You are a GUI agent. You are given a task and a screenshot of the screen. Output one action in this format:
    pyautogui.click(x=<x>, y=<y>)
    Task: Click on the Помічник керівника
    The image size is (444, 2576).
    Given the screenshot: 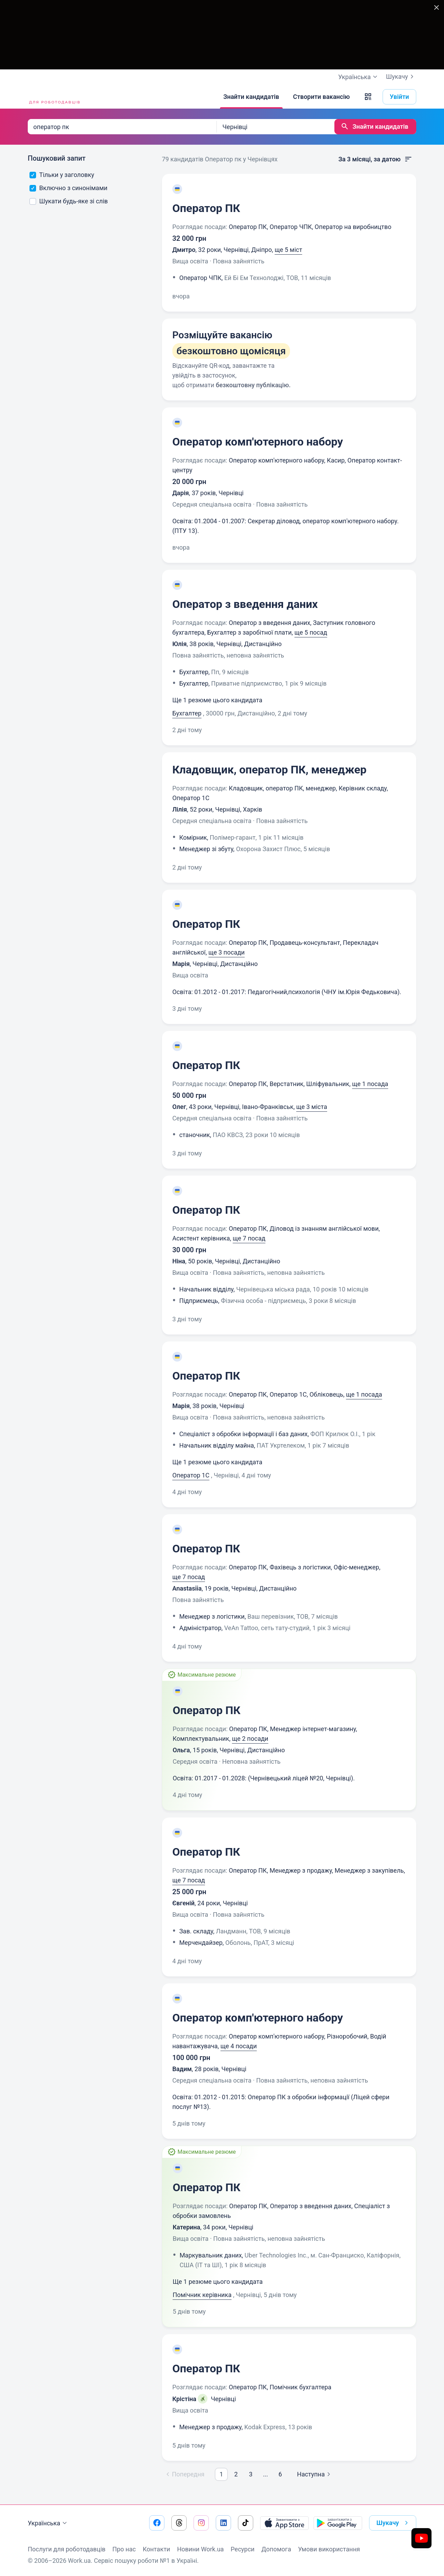 What is the action you would take?
    pyautogui.click(x=202, y=2294)
    